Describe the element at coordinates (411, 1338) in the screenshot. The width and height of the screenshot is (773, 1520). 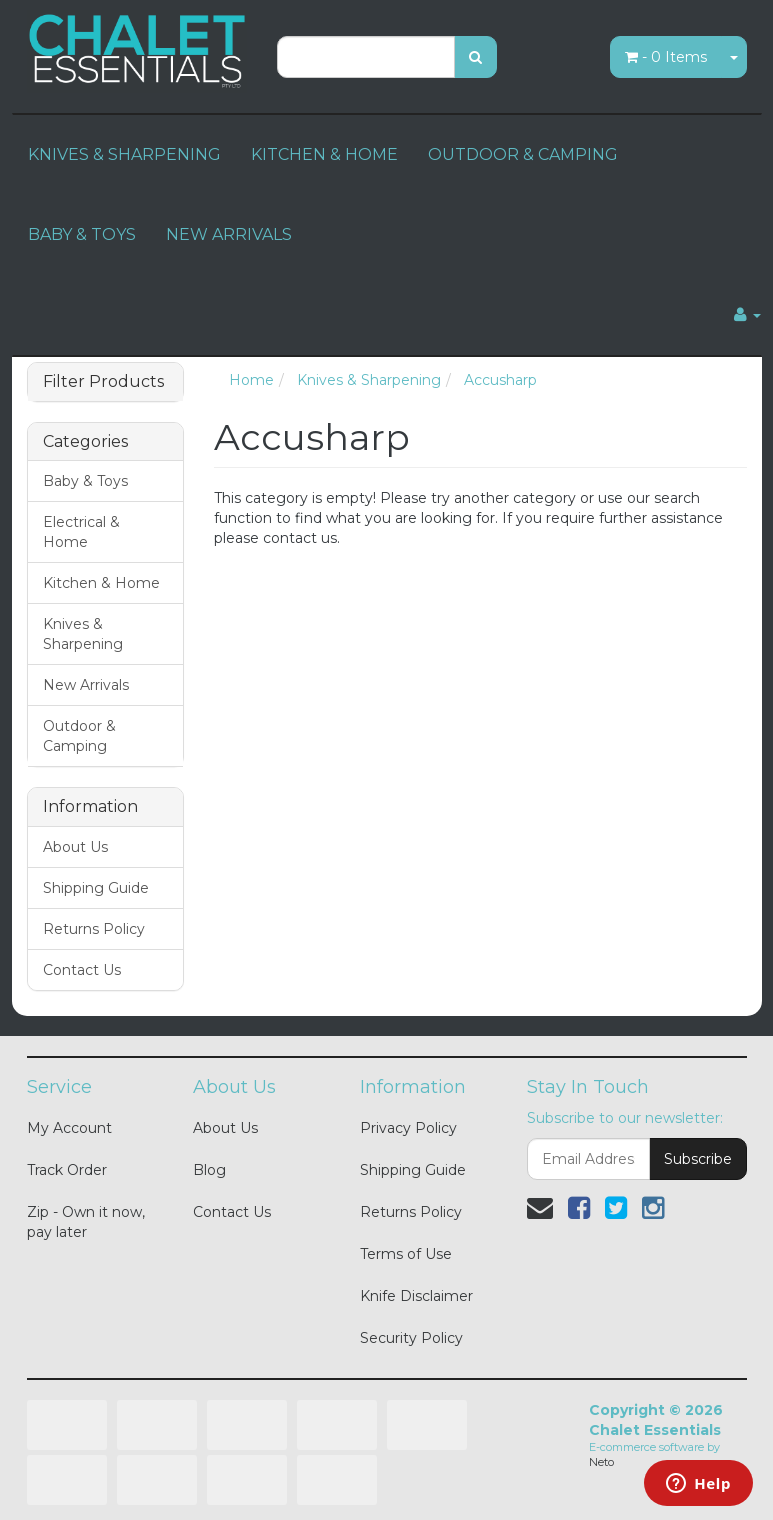
I see `Security Policy` at that location.